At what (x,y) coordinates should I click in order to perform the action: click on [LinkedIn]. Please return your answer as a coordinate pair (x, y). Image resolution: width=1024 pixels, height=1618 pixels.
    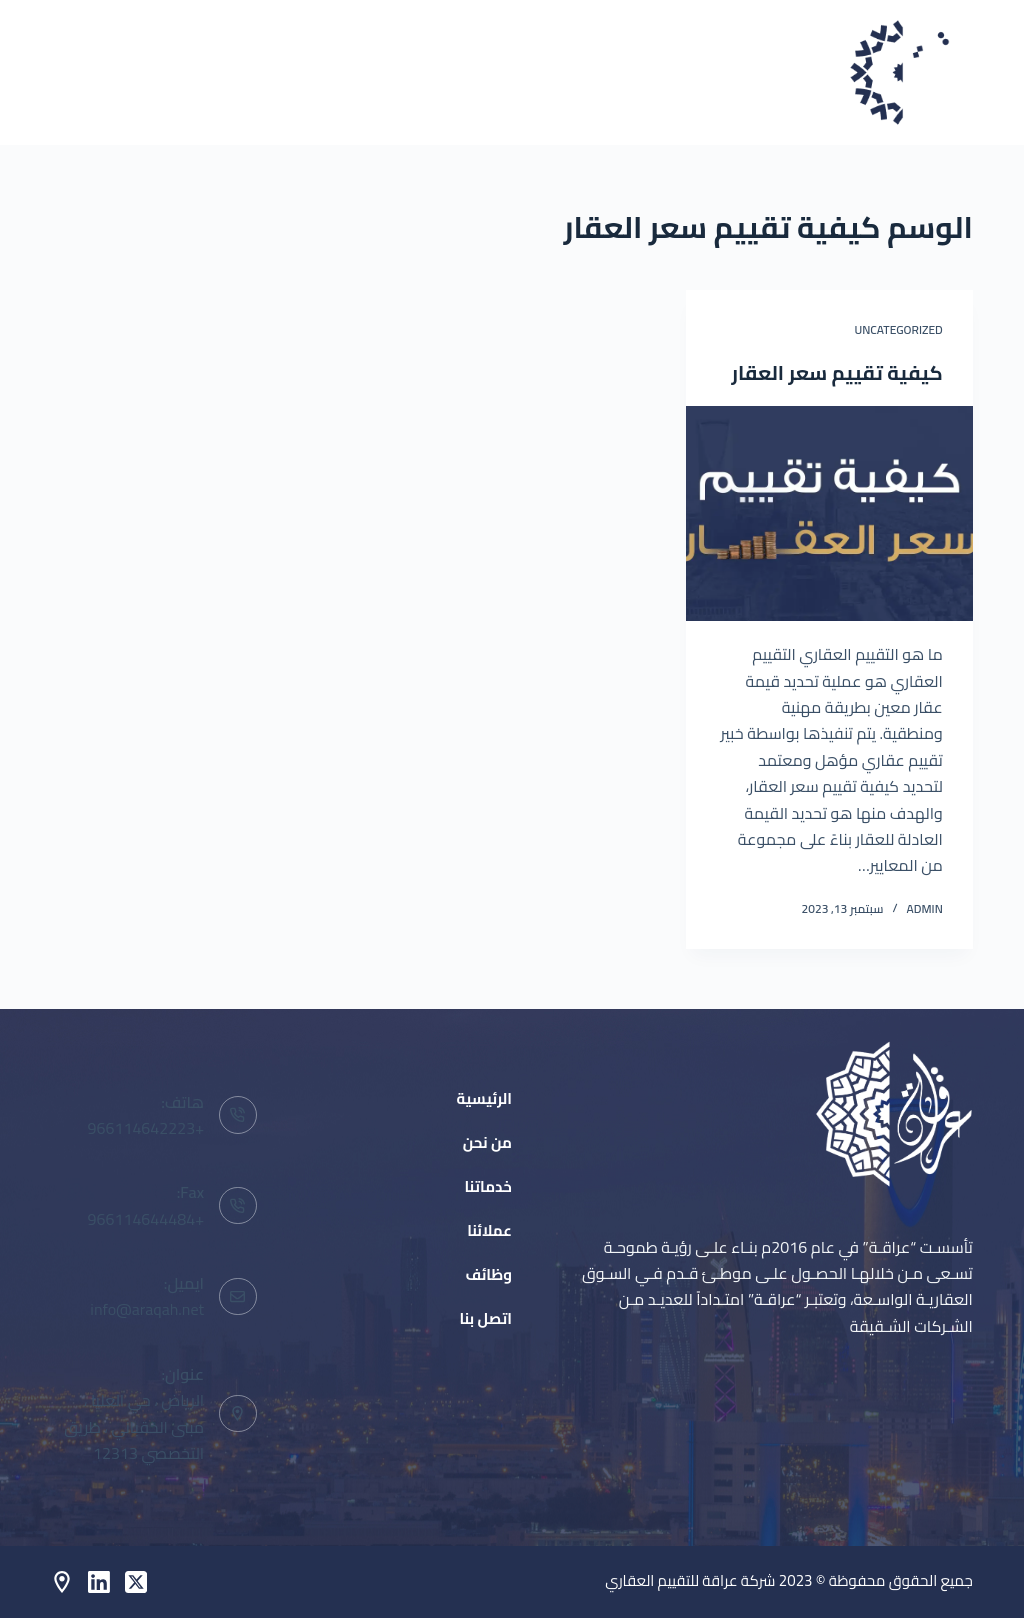
    Looking at the image, I should click on (99, 1582).